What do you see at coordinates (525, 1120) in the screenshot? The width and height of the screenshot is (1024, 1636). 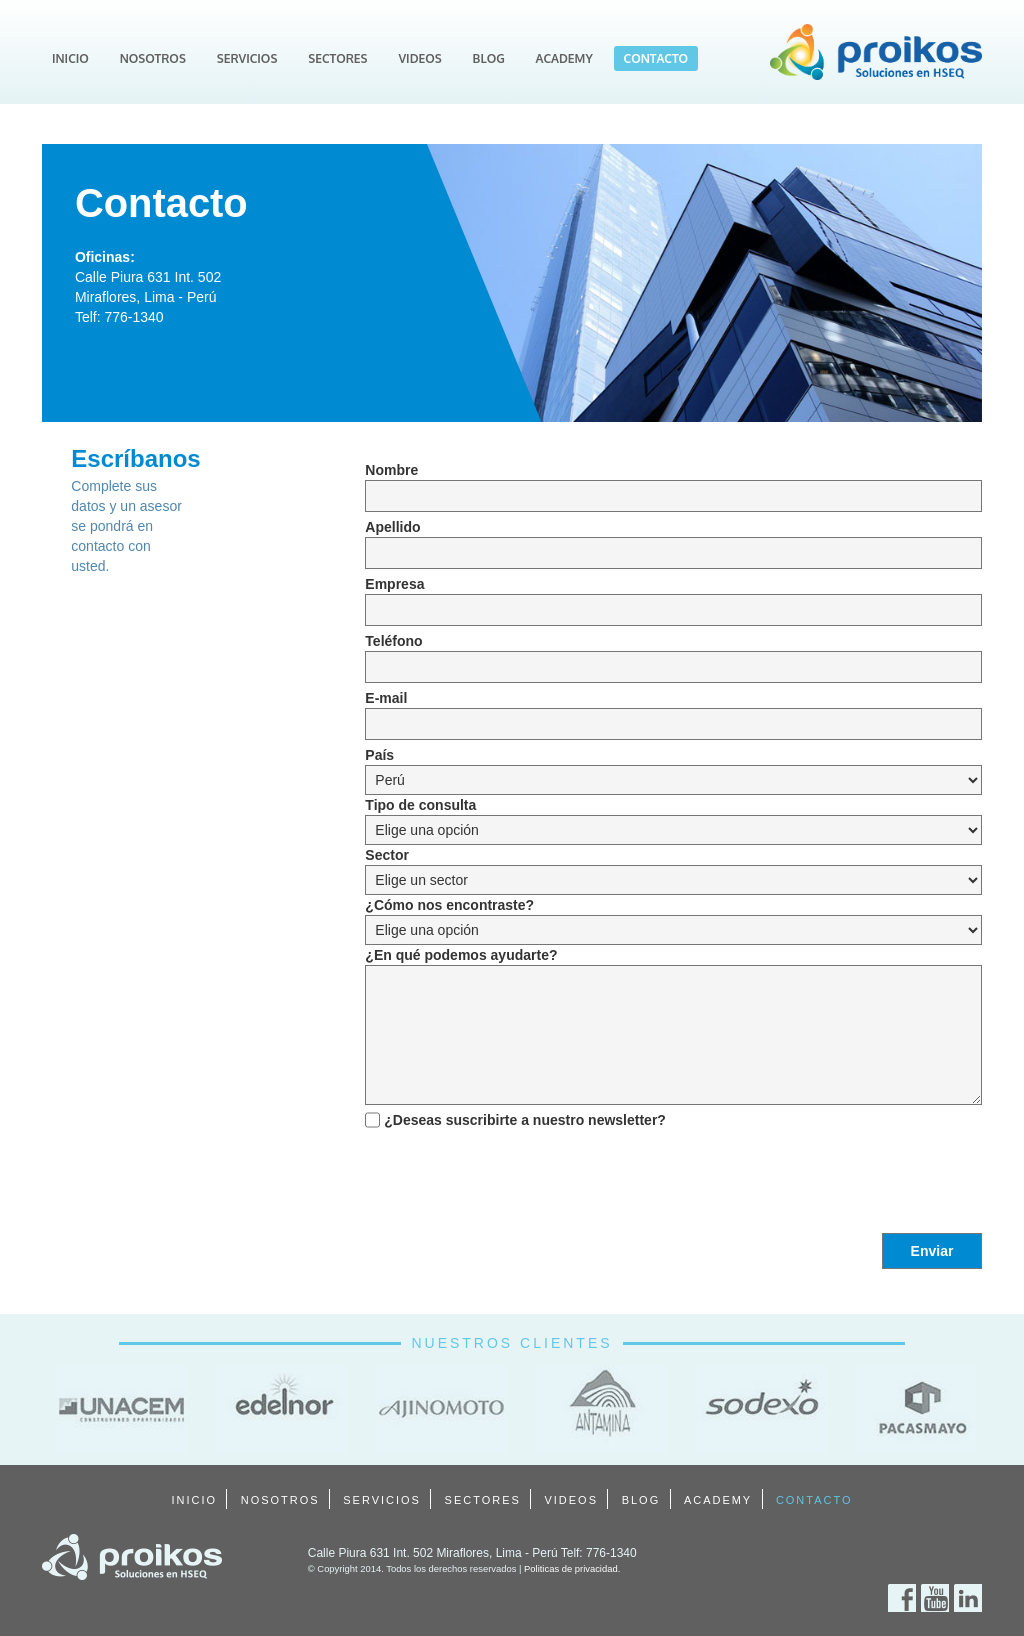 I see `¿Deseas suscribirte a nuestro newsletter?` at bounding box center [525, 1120].